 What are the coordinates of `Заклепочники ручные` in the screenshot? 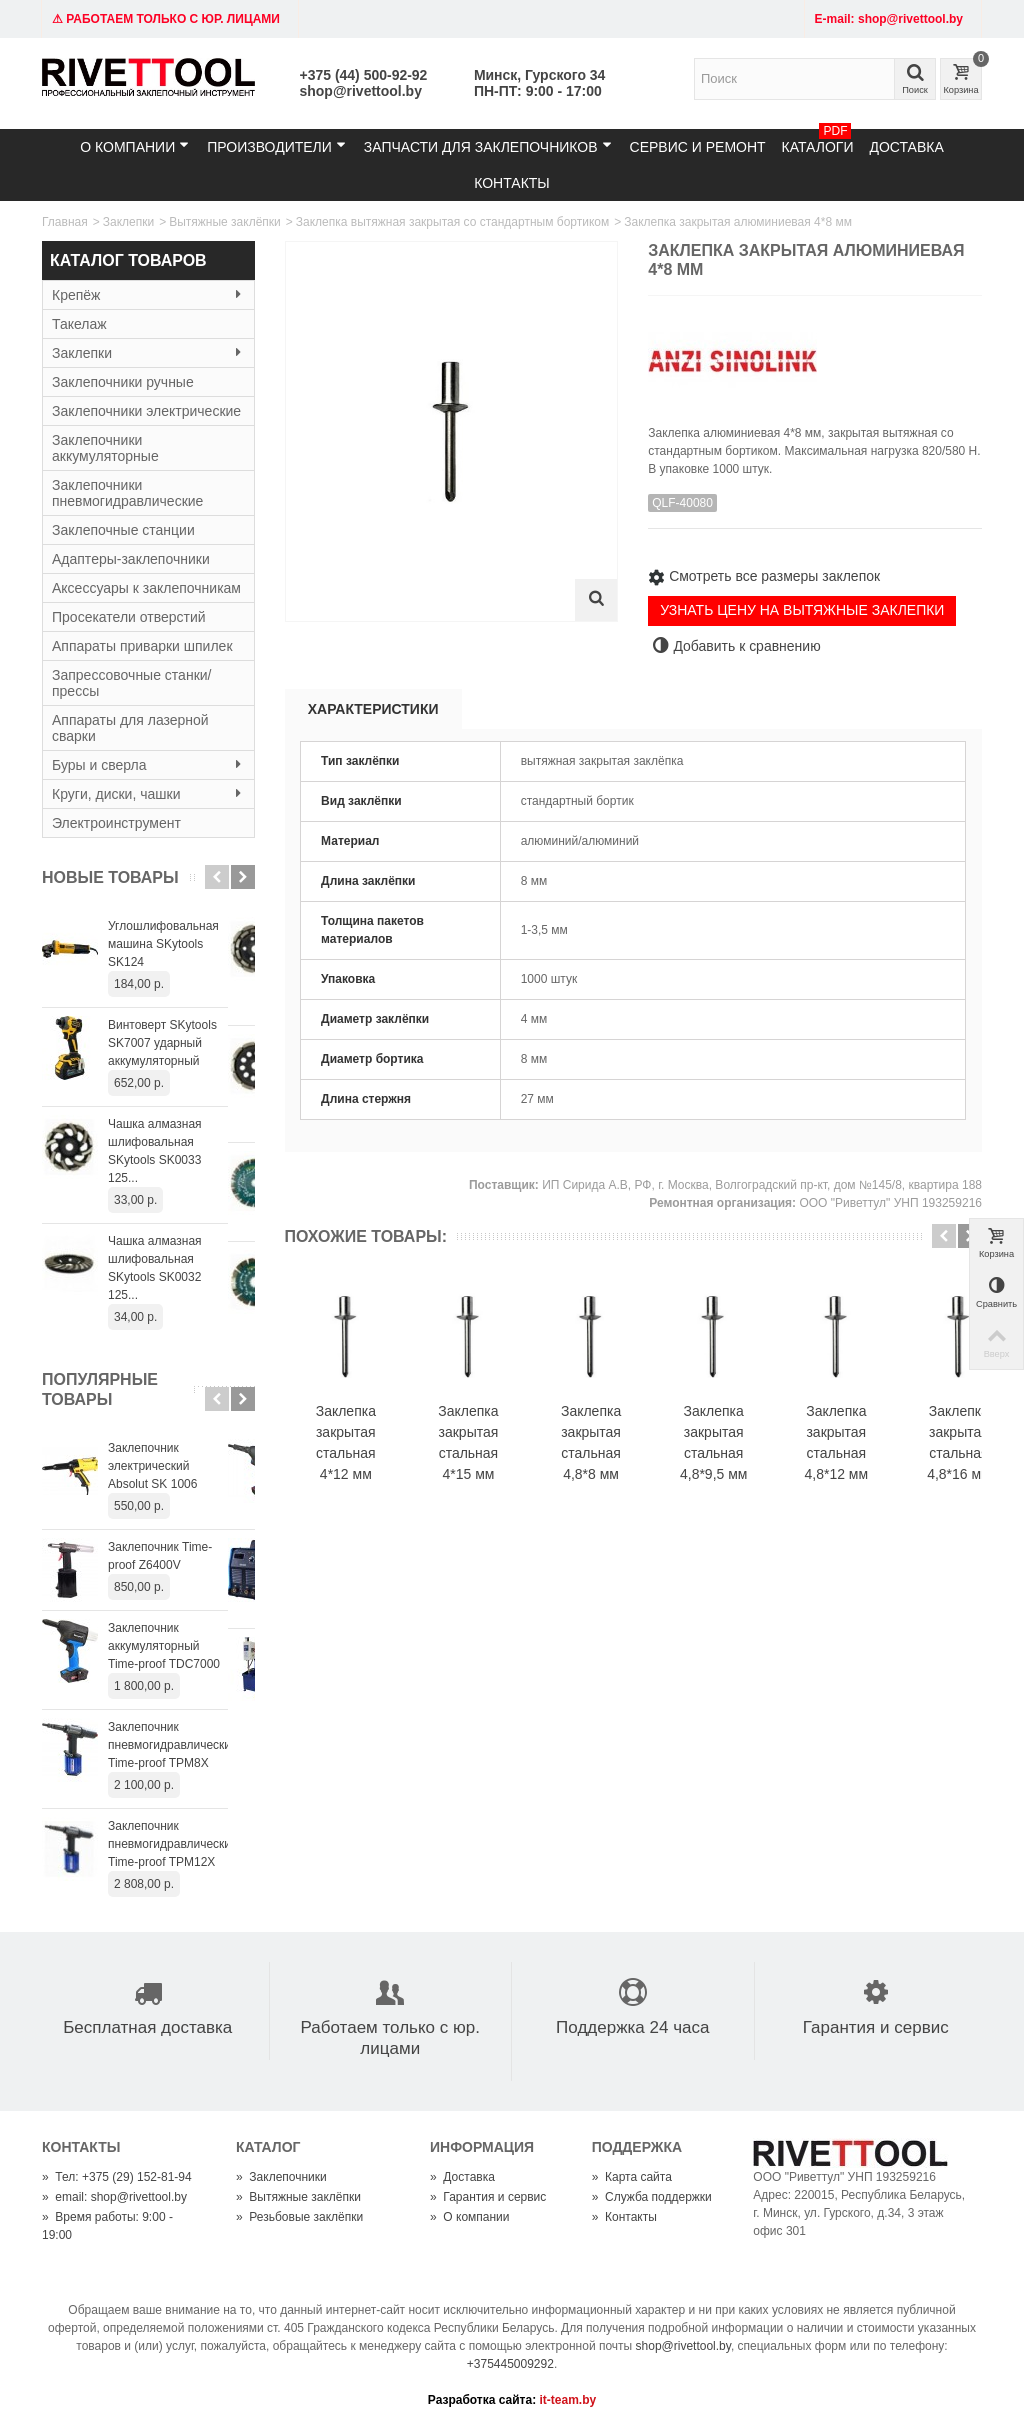 It's located at (123, 382).